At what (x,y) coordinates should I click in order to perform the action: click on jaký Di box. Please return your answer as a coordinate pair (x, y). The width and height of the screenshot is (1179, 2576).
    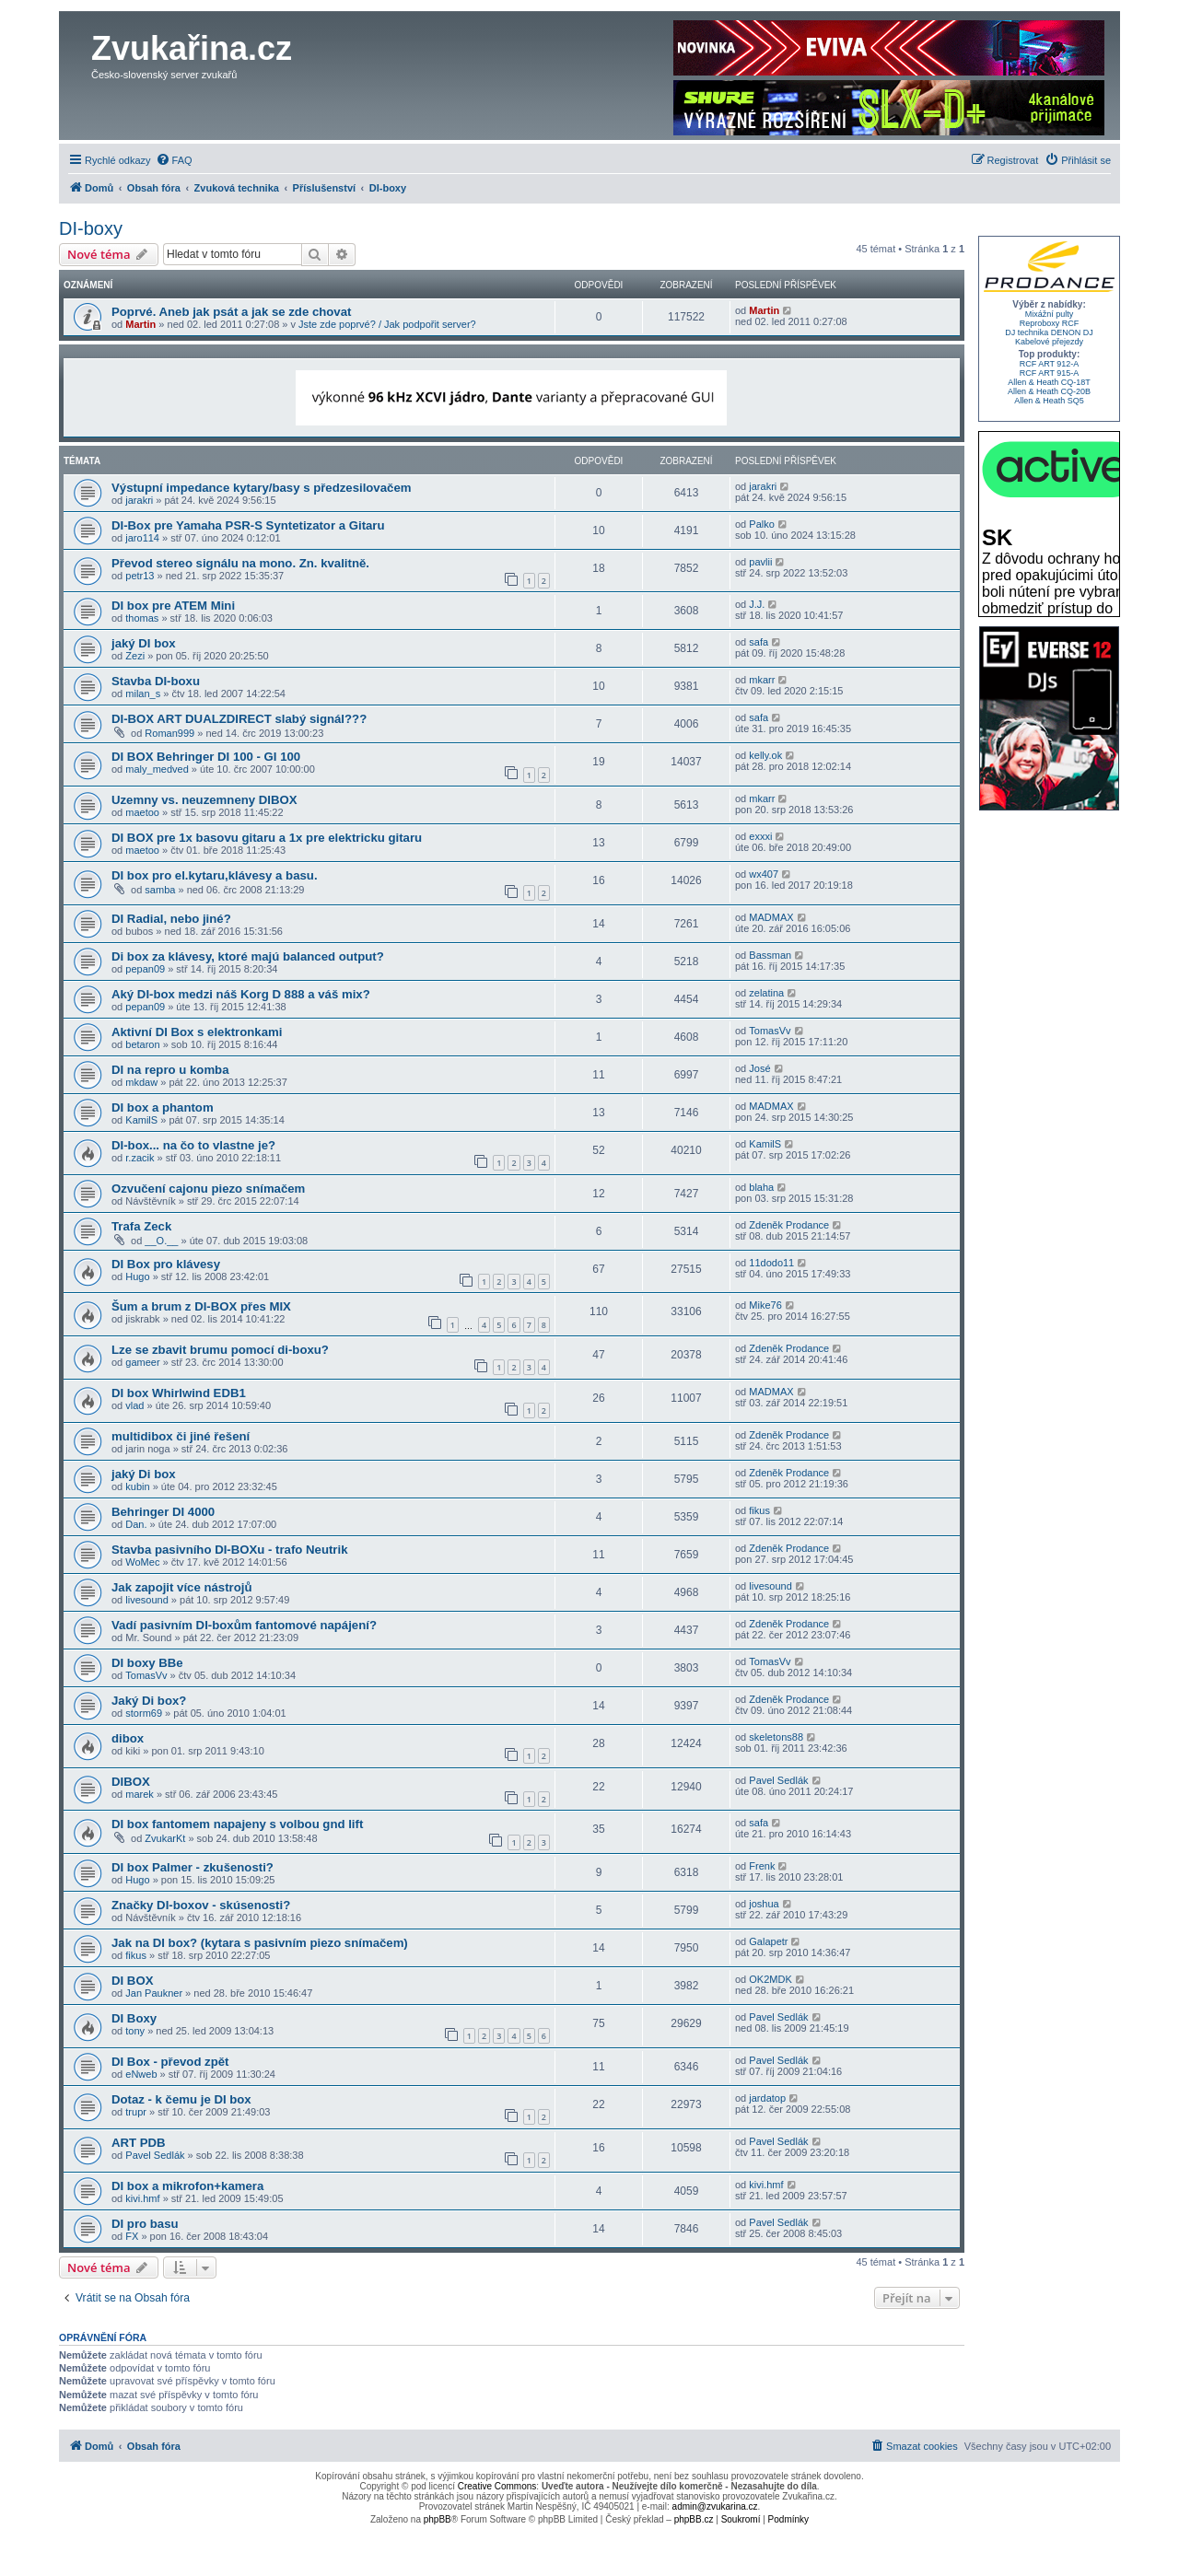
    Looking at the image, I should click on (143, 1474).